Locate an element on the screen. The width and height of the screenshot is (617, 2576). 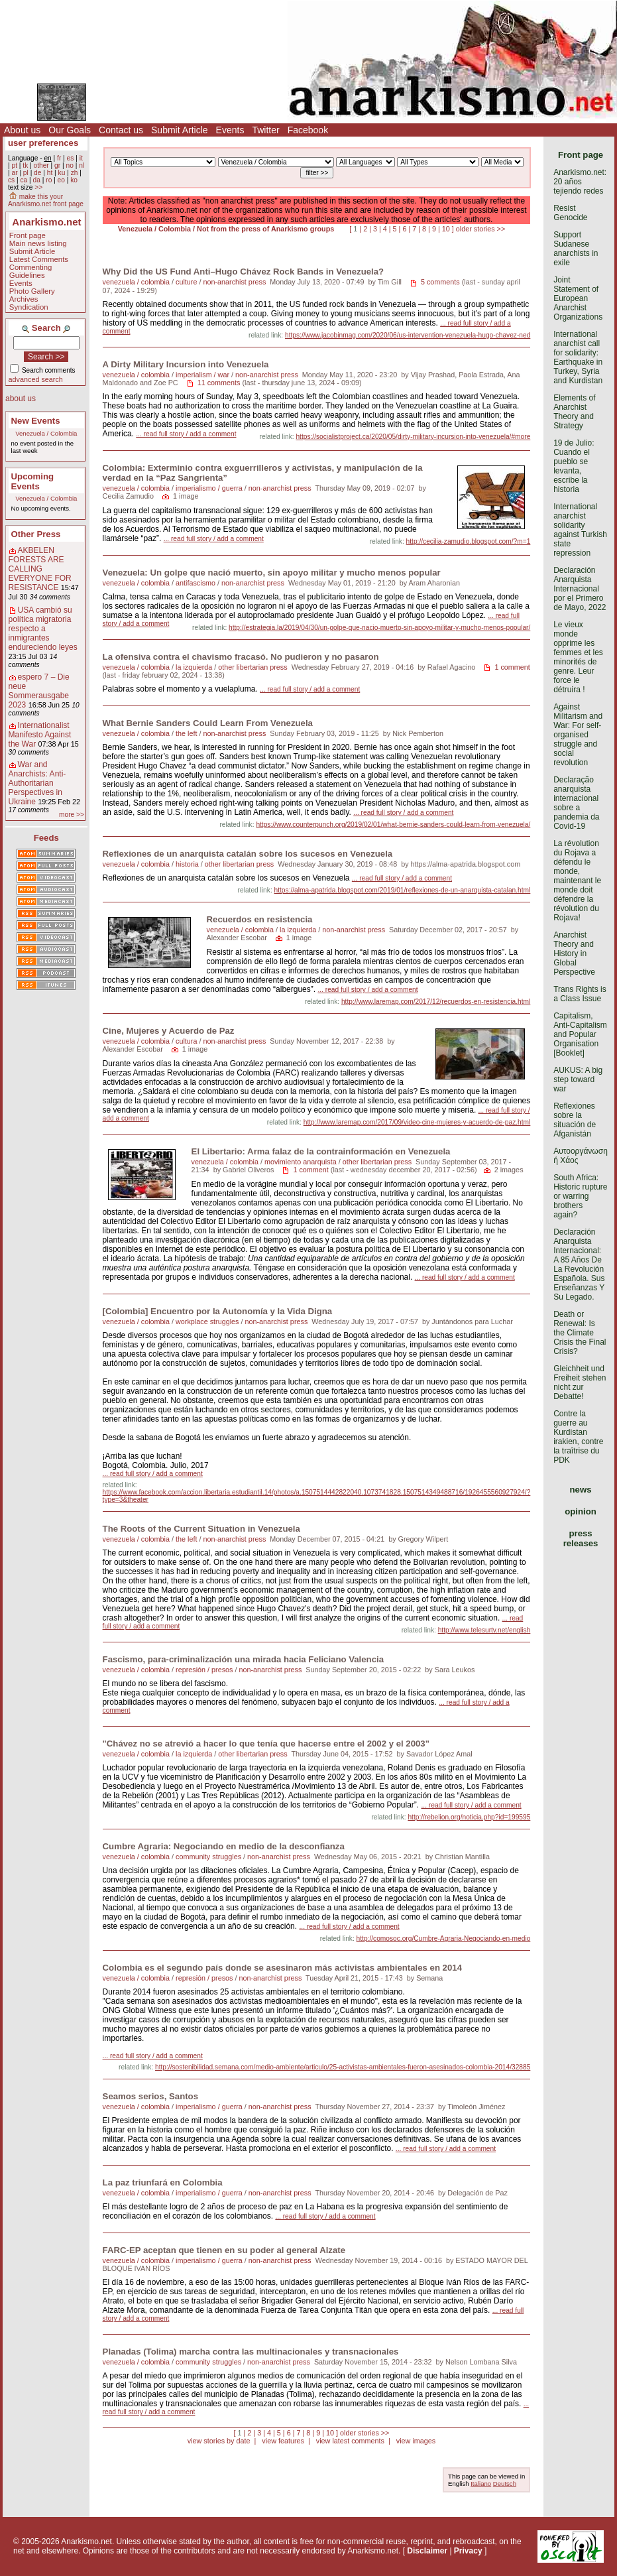
Latest Comments is located at coordinates (38, 259).